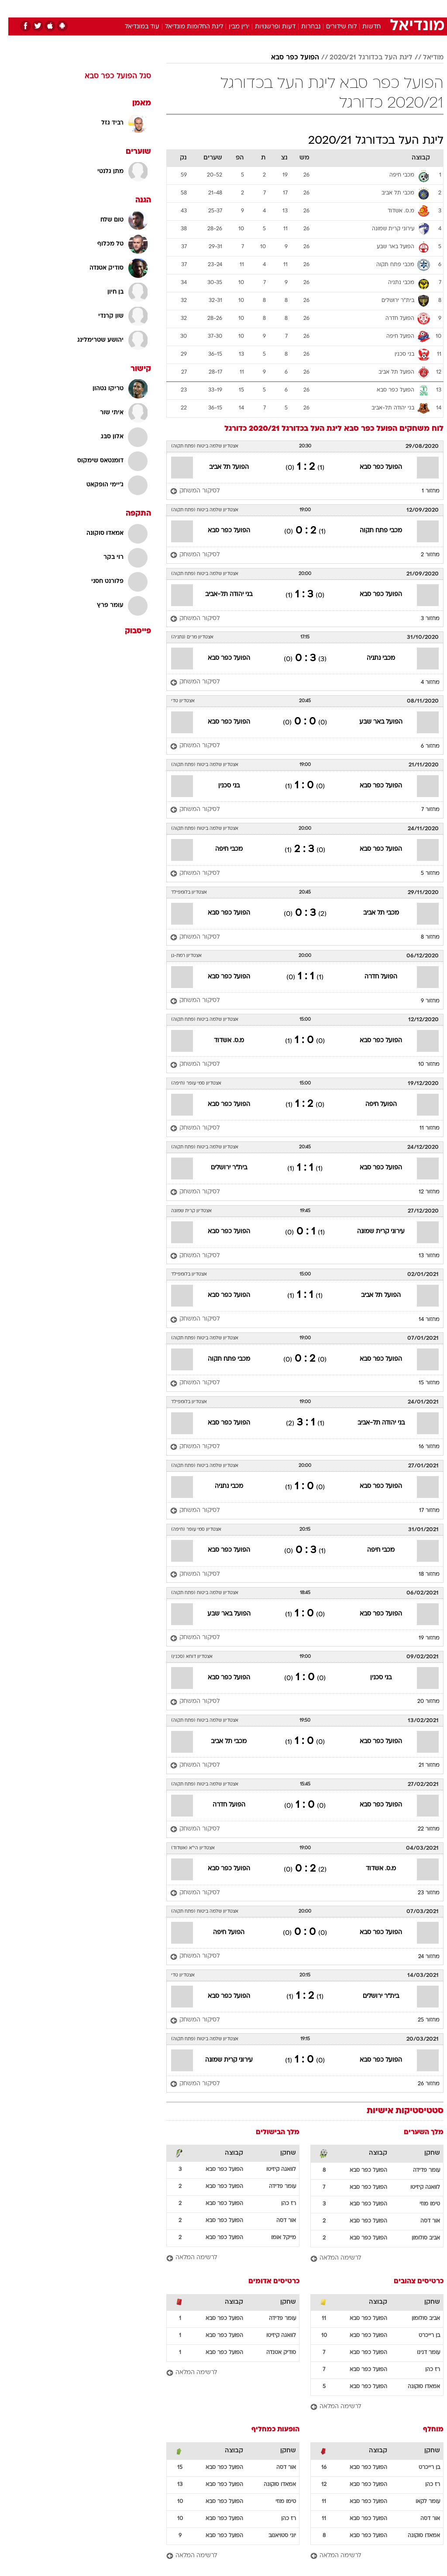 The image size is (447, 2576). Describe the element at coordinates (421, 1510) in the screenshot. I see `מחזור 17` at that location.